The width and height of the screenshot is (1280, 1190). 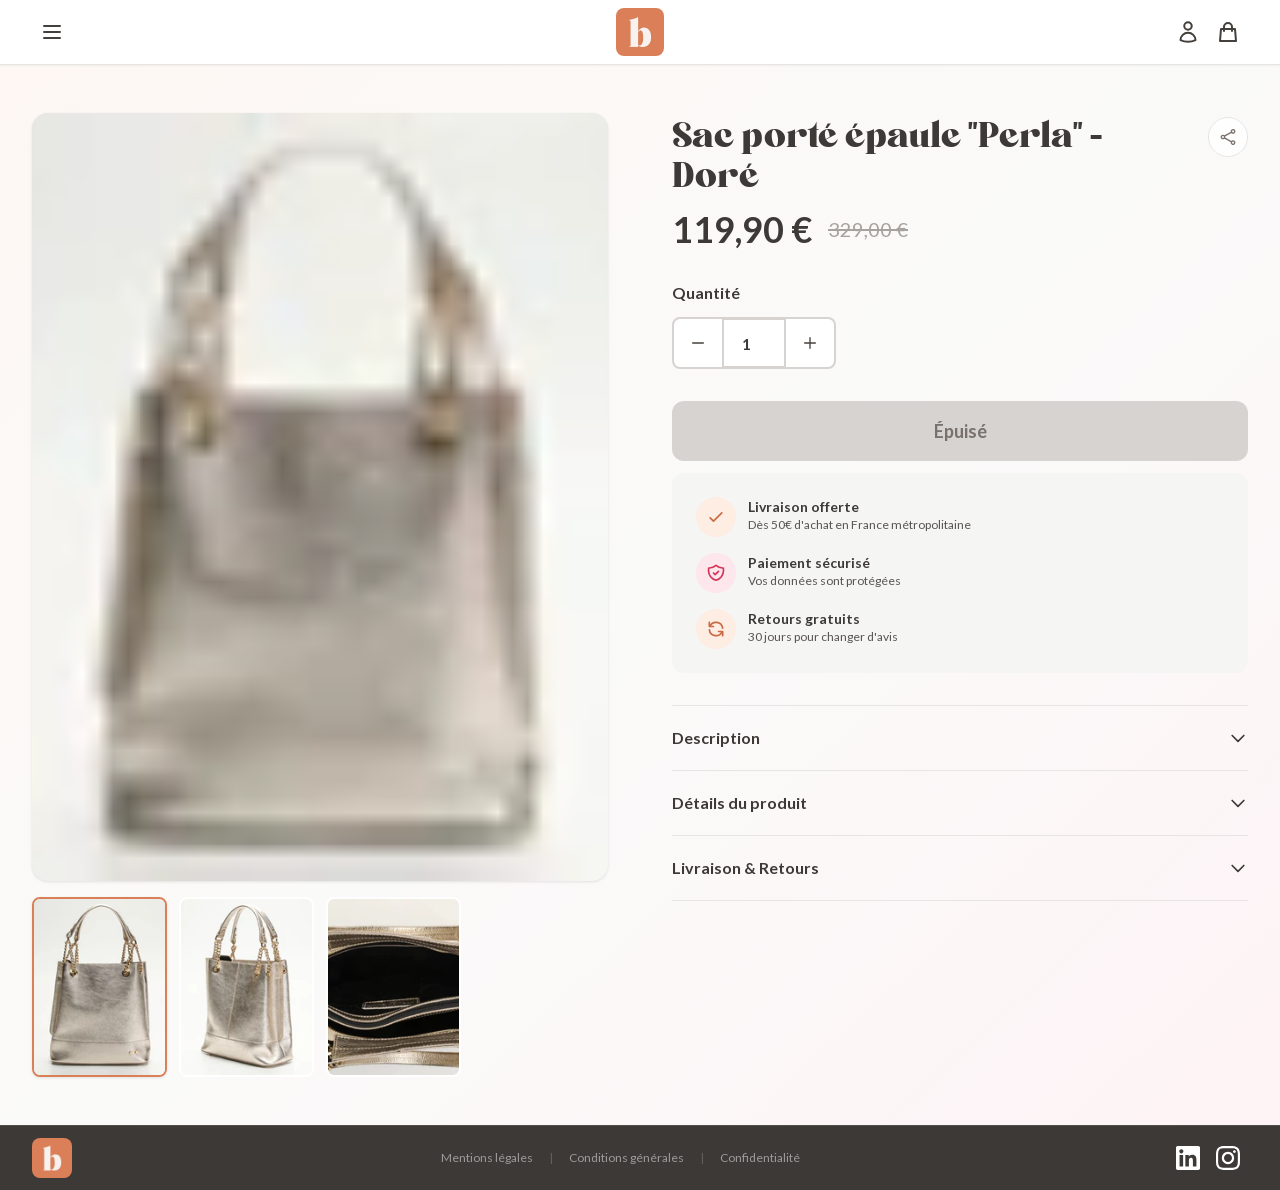 What do you see at coordinates (760, 1157) in the screenshot?
I see `Confidentialité` at bounding box center [760, 1157].